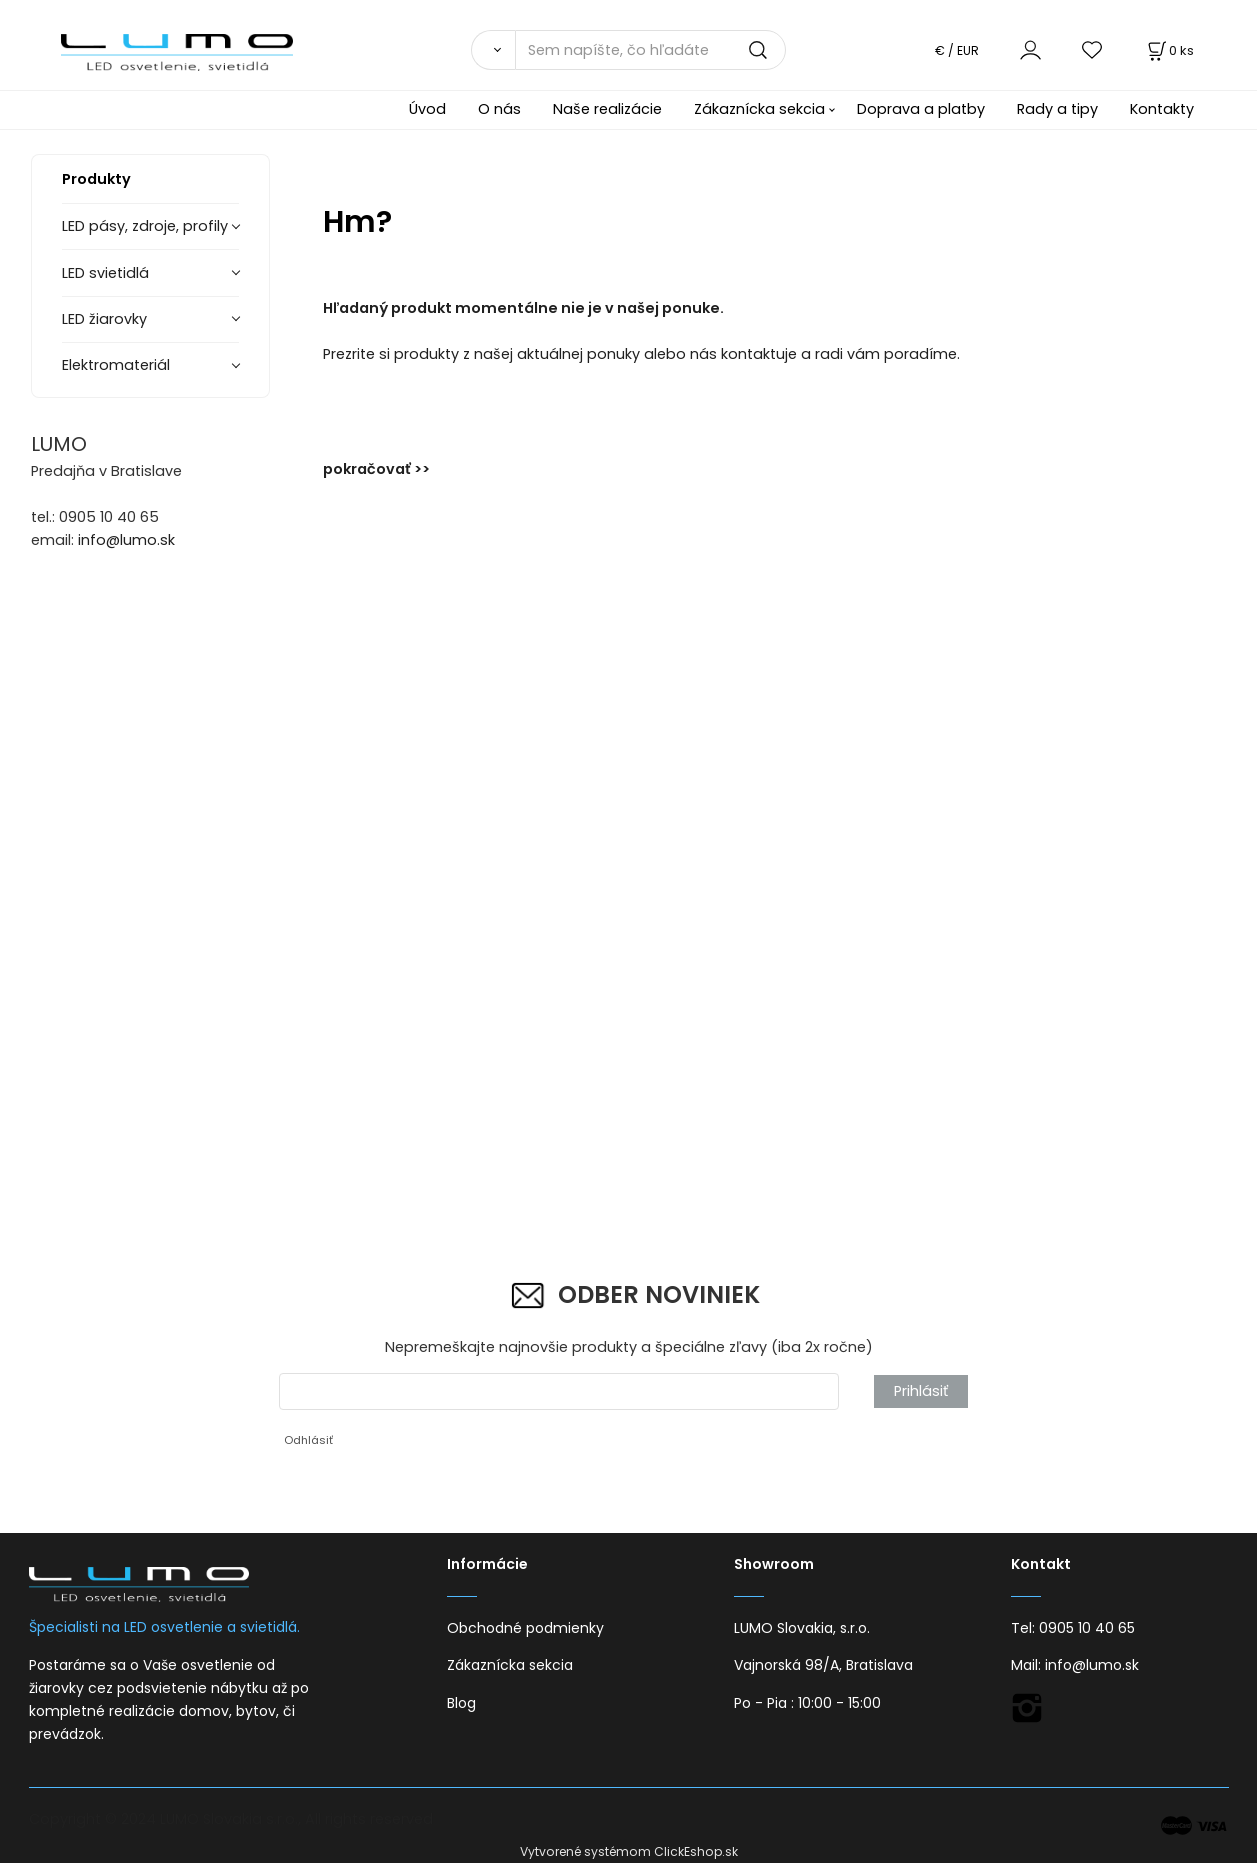  Describe the element at coordinates (1057, 109) in the screenshot. I see `Rady a tipy` at that location.